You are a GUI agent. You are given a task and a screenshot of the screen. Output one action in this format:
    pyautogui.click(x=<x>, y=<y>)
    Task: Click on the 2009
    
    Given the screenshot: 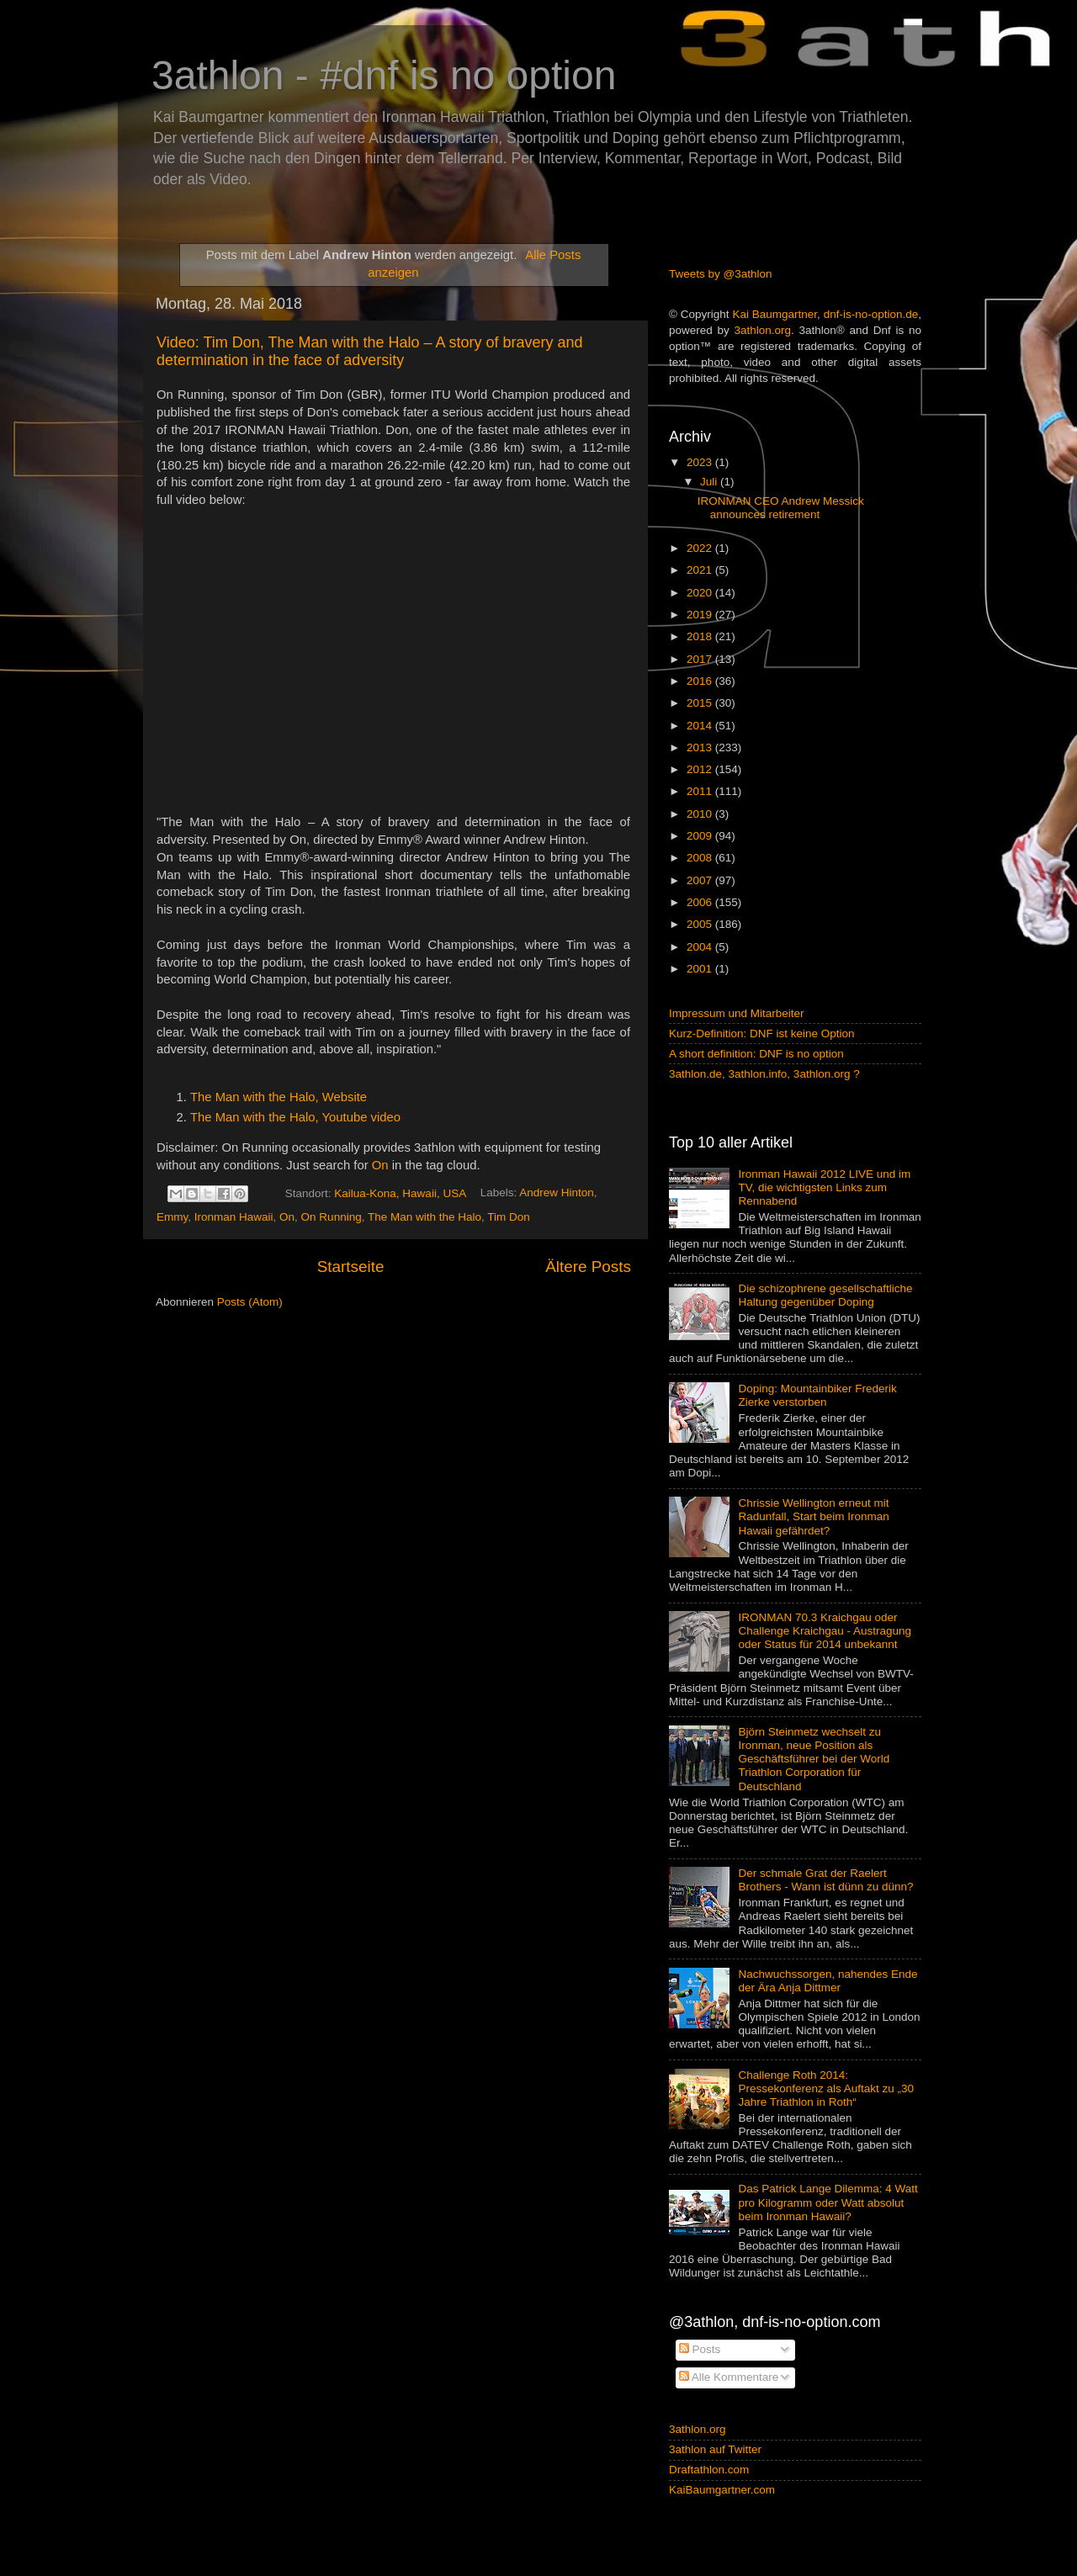 What is the action you would take?
    pyautogui.click(x=701, y=836)
    